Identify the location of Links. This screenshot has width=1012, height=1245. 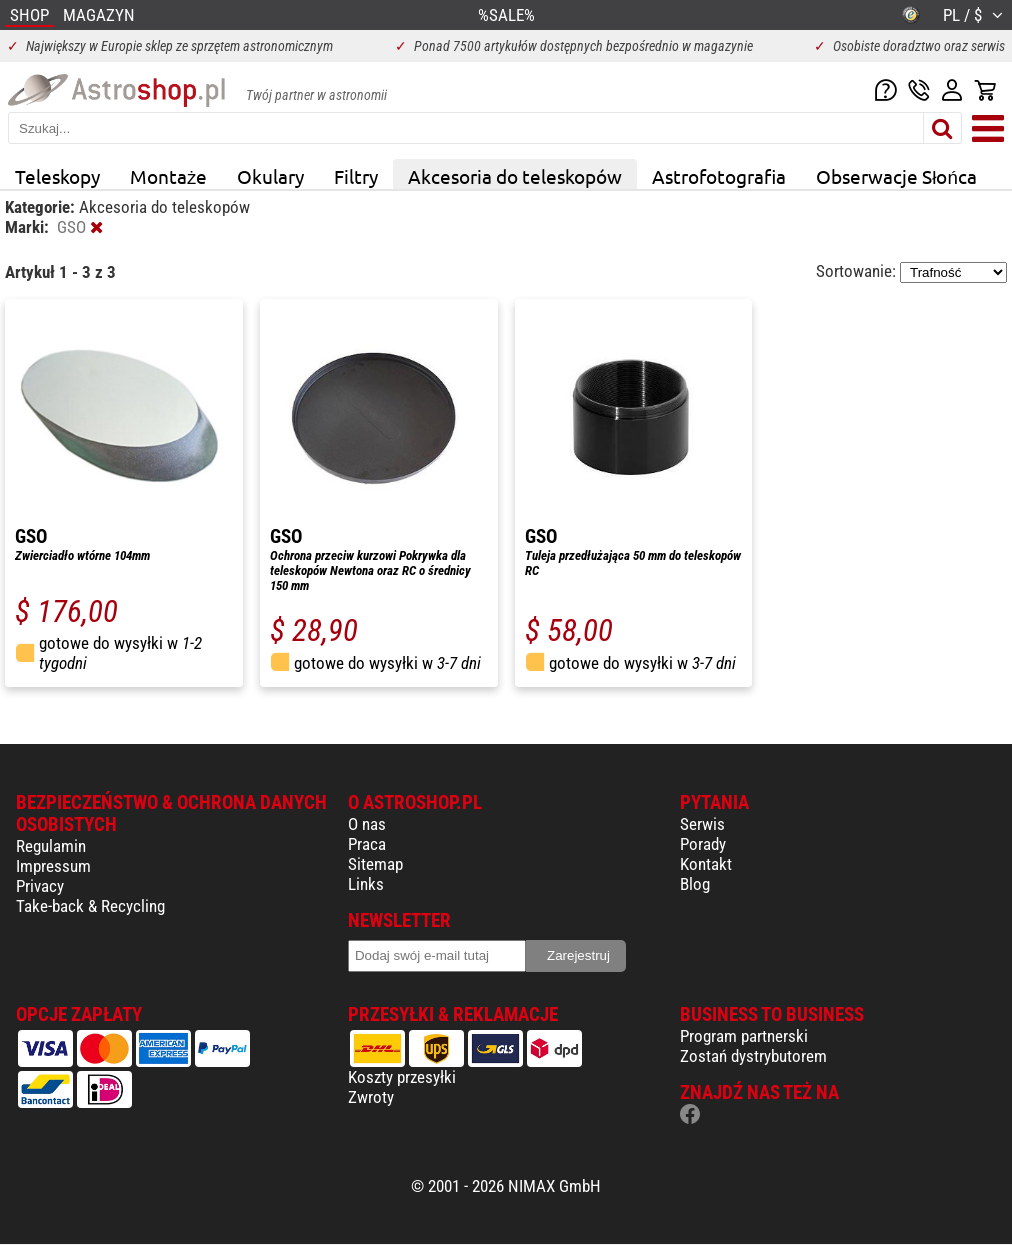
(366, 884).